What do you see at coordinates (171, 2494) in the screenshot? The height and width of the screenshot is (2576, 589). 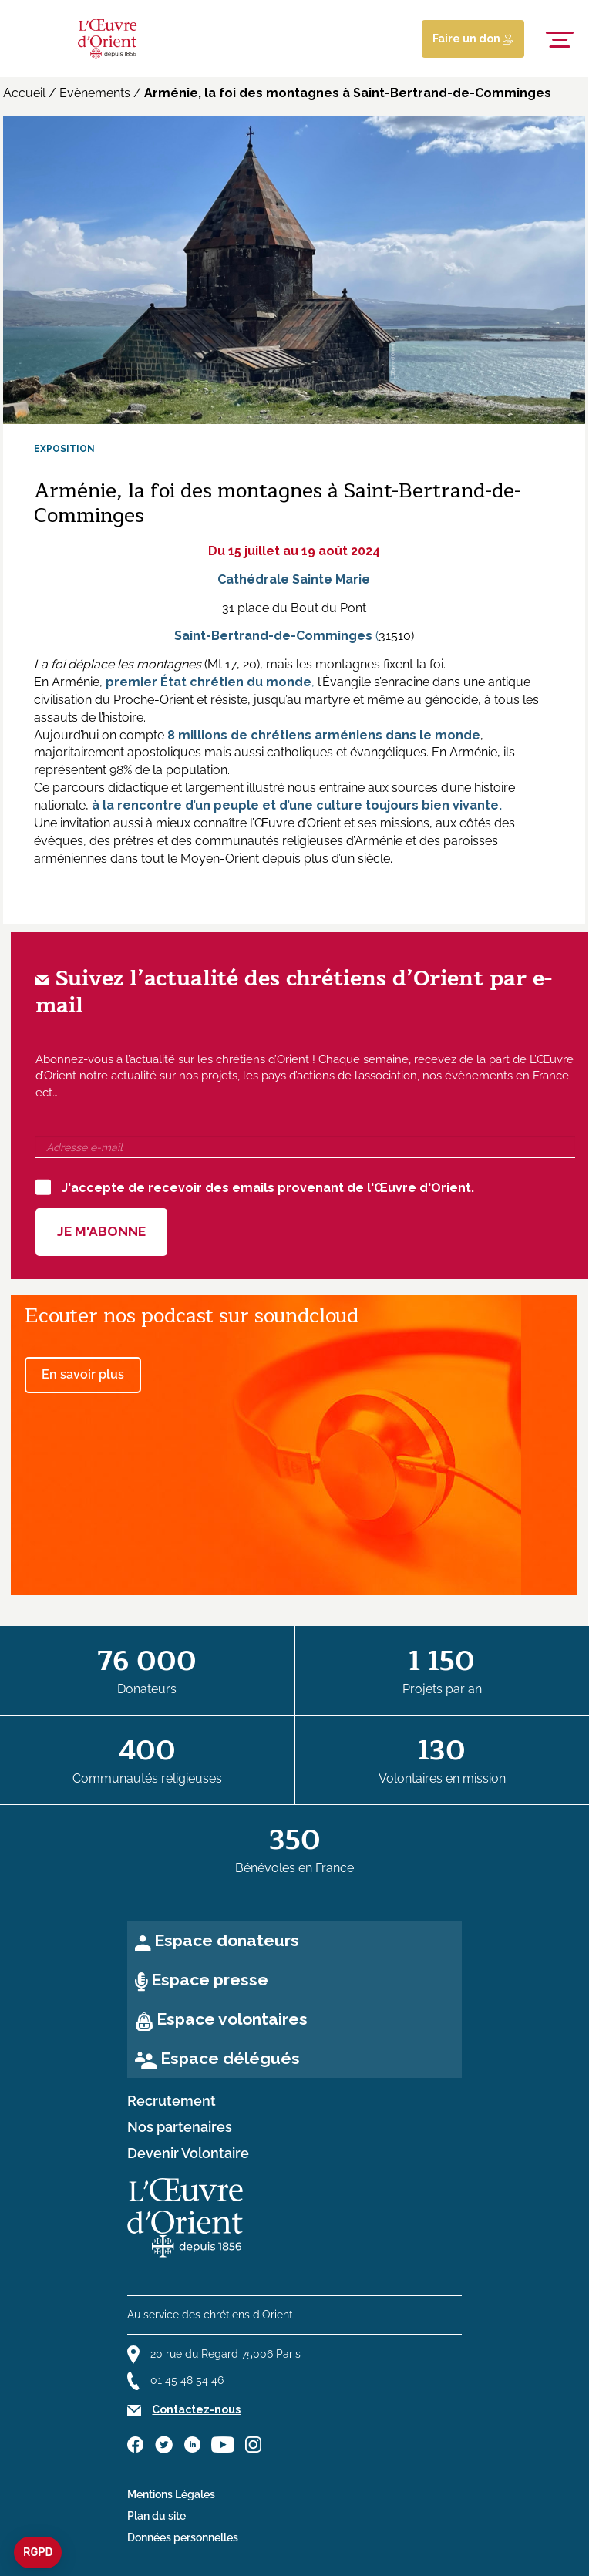 I see `Mentions Légales` at bounding box center [171, 2494].